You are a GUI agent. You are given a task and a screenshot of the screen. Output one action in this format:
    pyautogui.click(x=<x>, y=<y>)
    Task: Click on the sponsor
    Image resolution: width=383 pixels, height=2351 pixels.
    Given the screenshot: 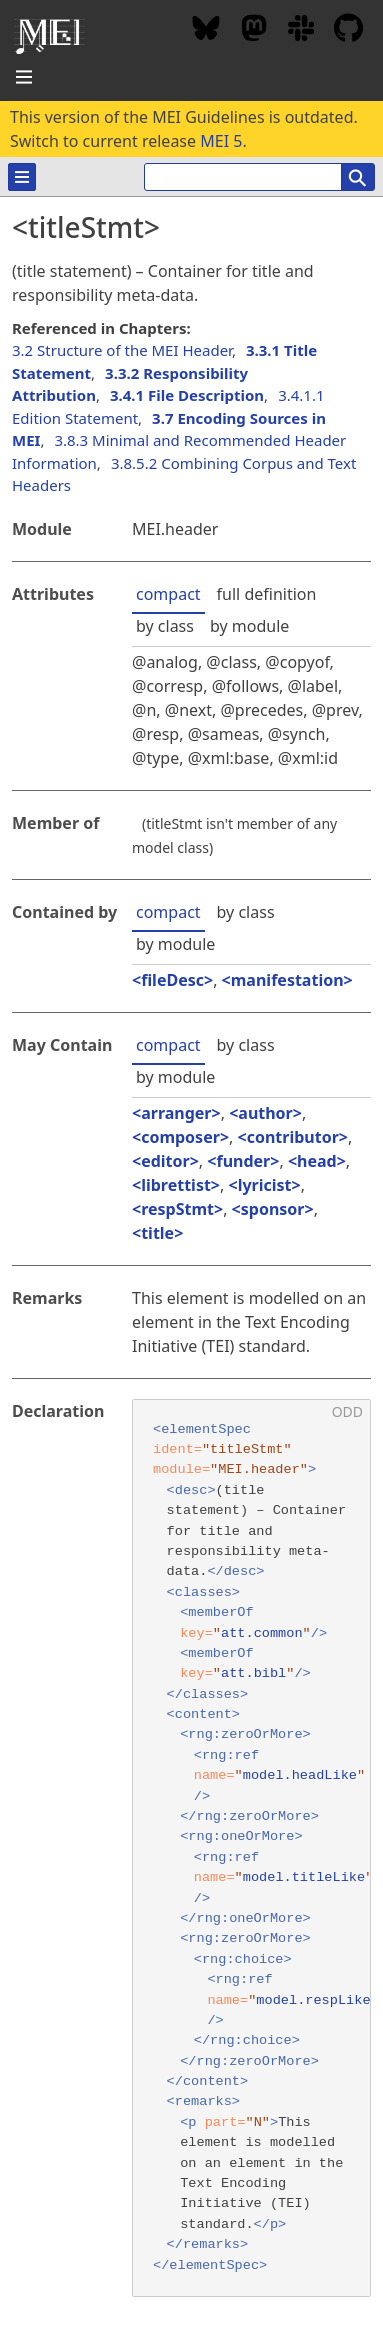 What is the action you would take?
    pyautogui.click(x=273, y=1209)
    